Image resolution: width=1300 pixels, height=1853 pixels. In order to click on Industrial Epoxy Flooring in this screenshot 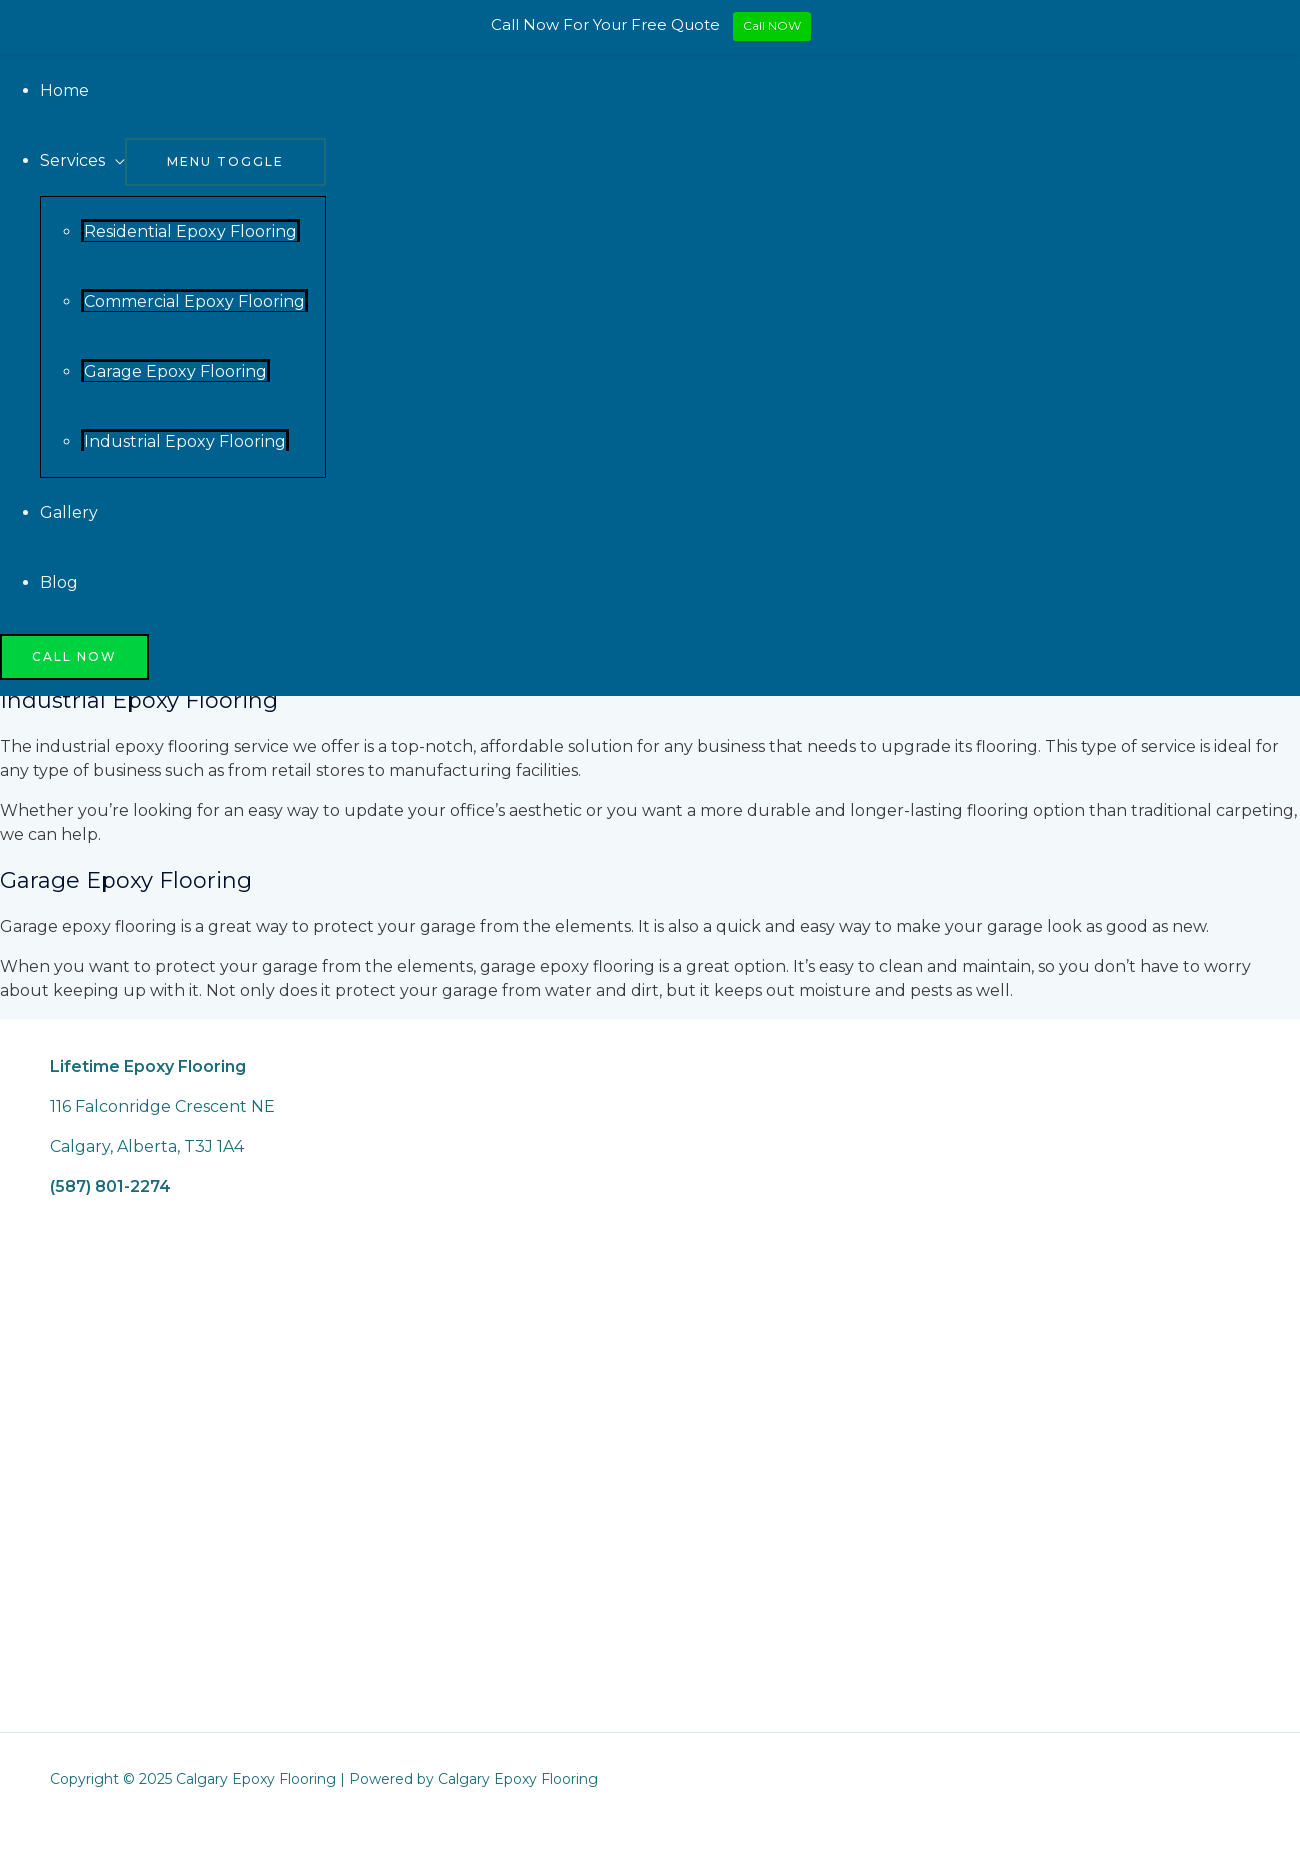, I will do `click(185, 441)`.